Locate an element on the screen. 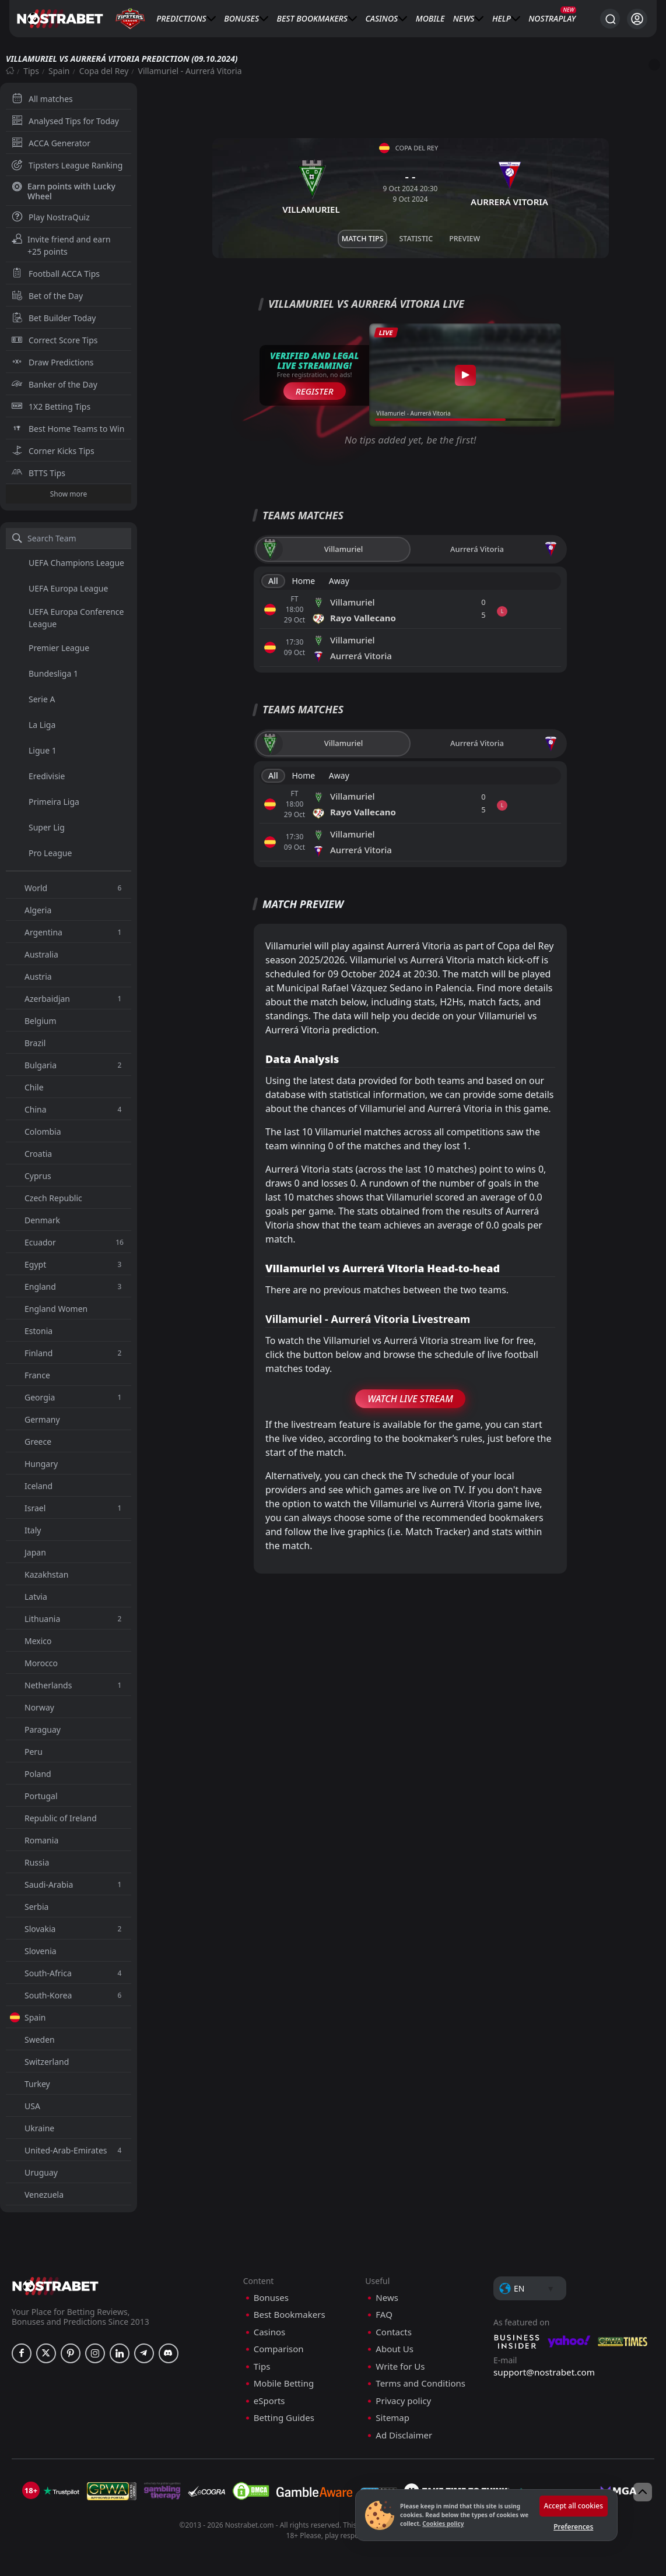  Write for Us is located at coordinates (400, 2366).